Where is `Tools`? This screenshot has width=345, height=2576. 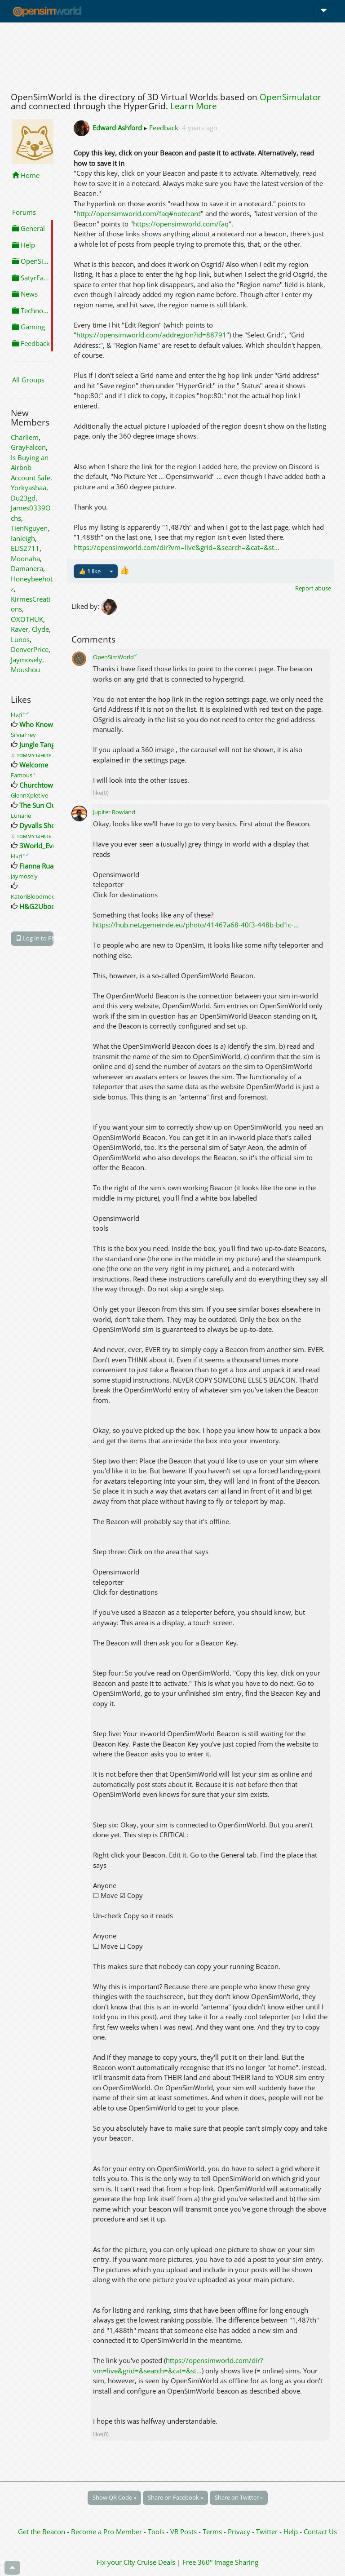
Tools is located at coordinates (157, 2531).